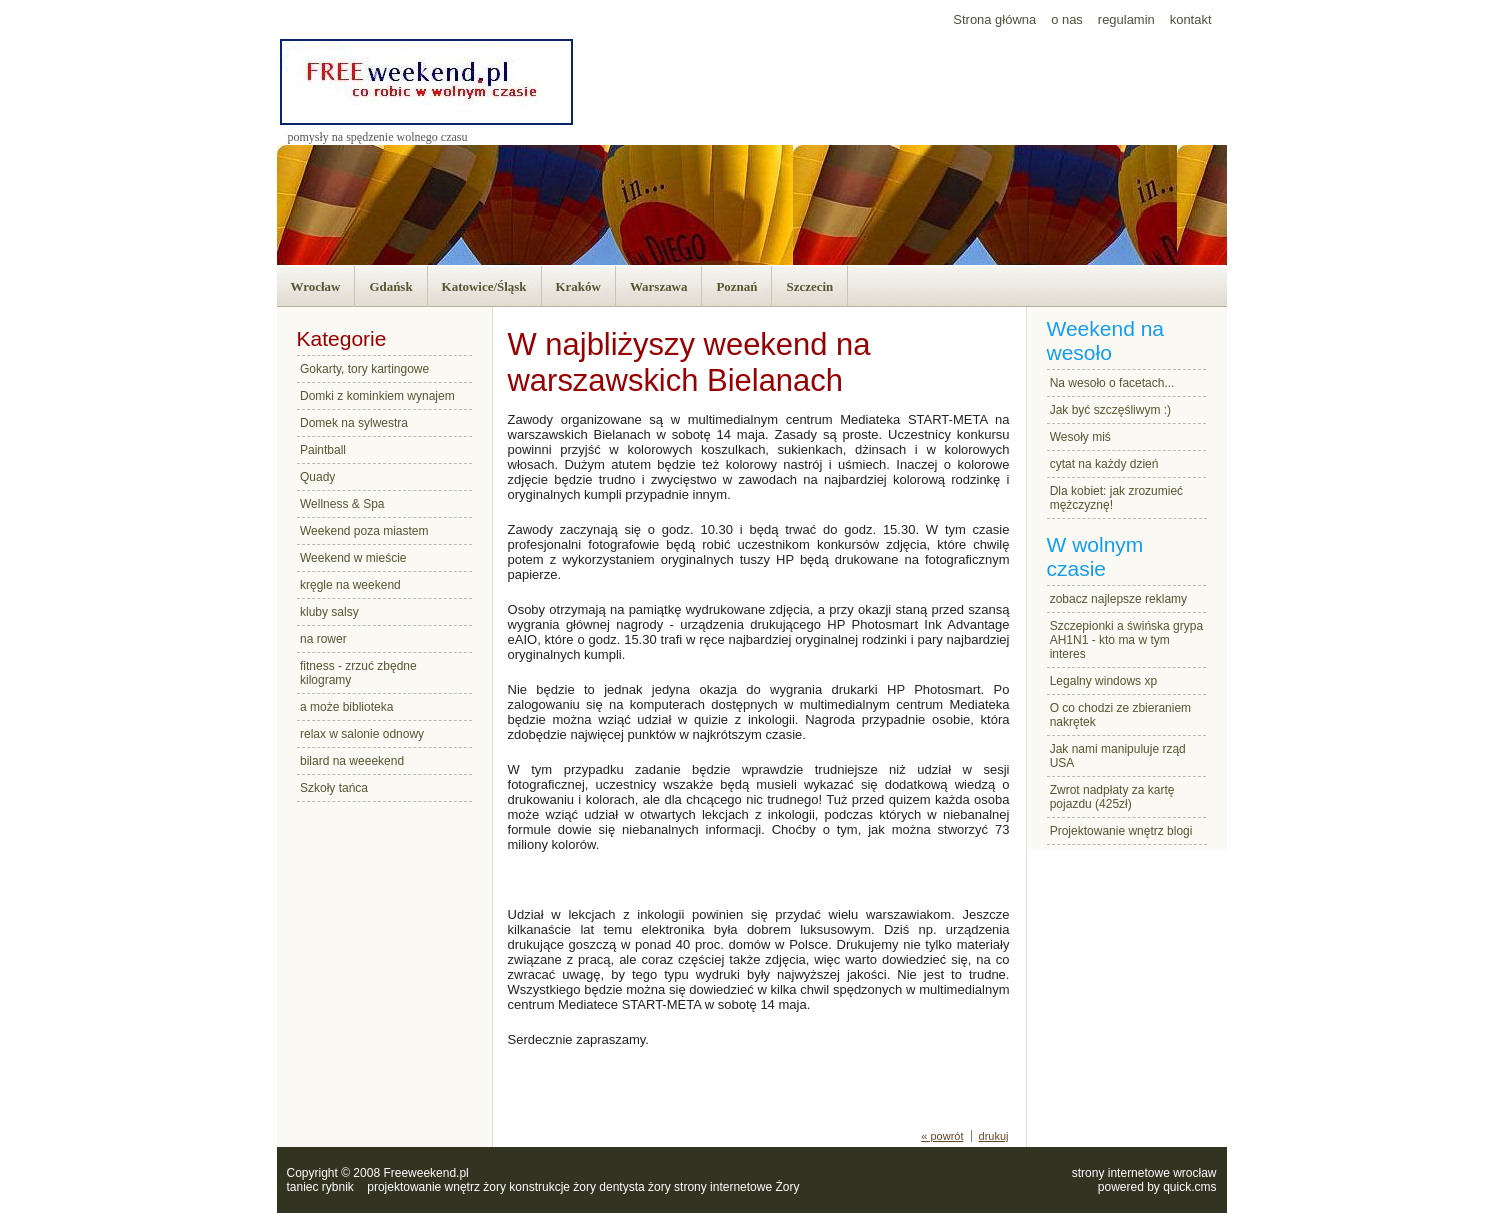 This screenshot has height=1213, width=1503. What do you see at coordinates (994, 1136) in the screenshot?
I see `drukuj` at bounding box center [994, 1136].